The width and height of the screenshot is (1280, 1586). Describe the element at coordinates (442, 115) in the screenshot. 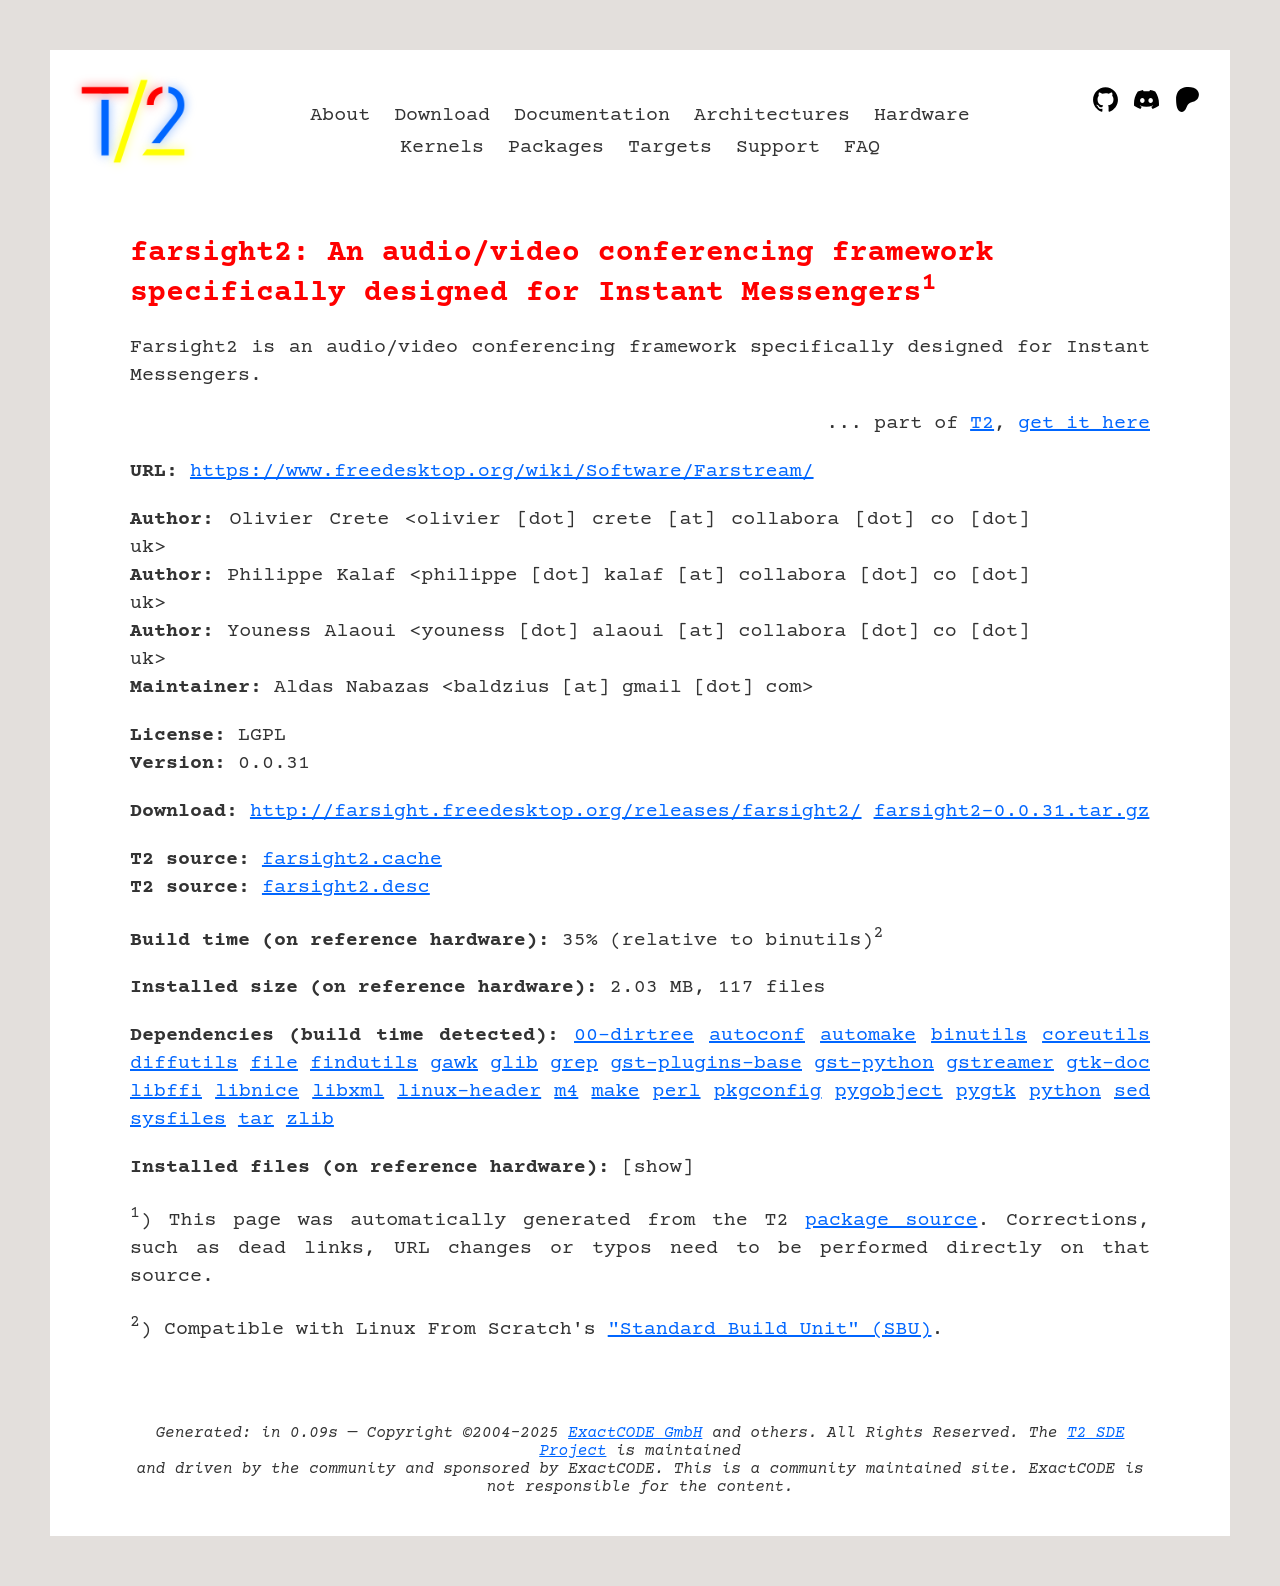

I see `Download` at that location.